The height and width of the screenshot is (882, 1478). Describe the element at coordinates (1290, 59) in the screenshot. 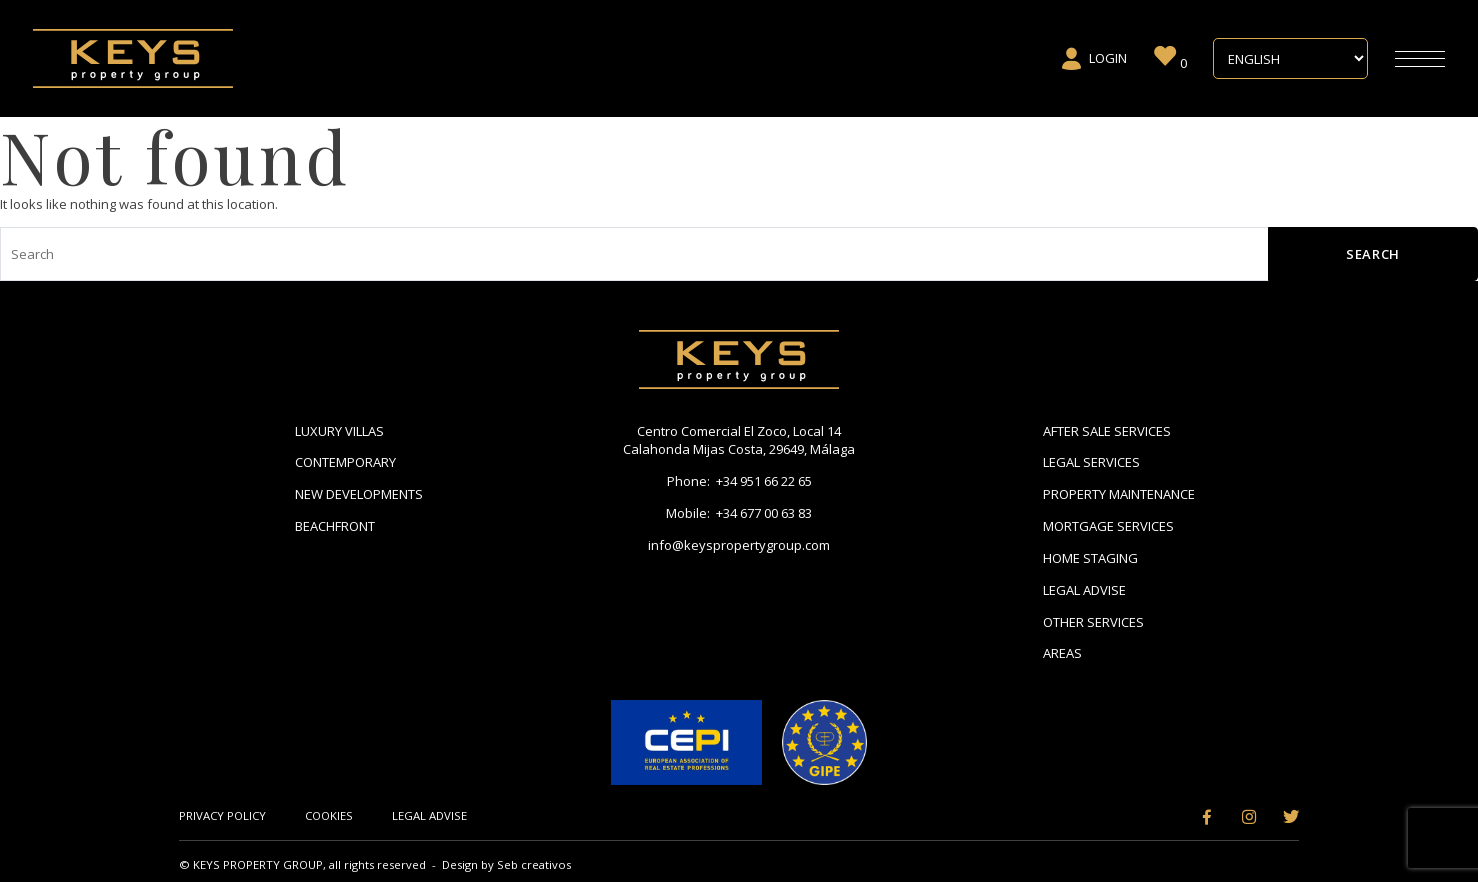

I see `[Select Language]` at that location.